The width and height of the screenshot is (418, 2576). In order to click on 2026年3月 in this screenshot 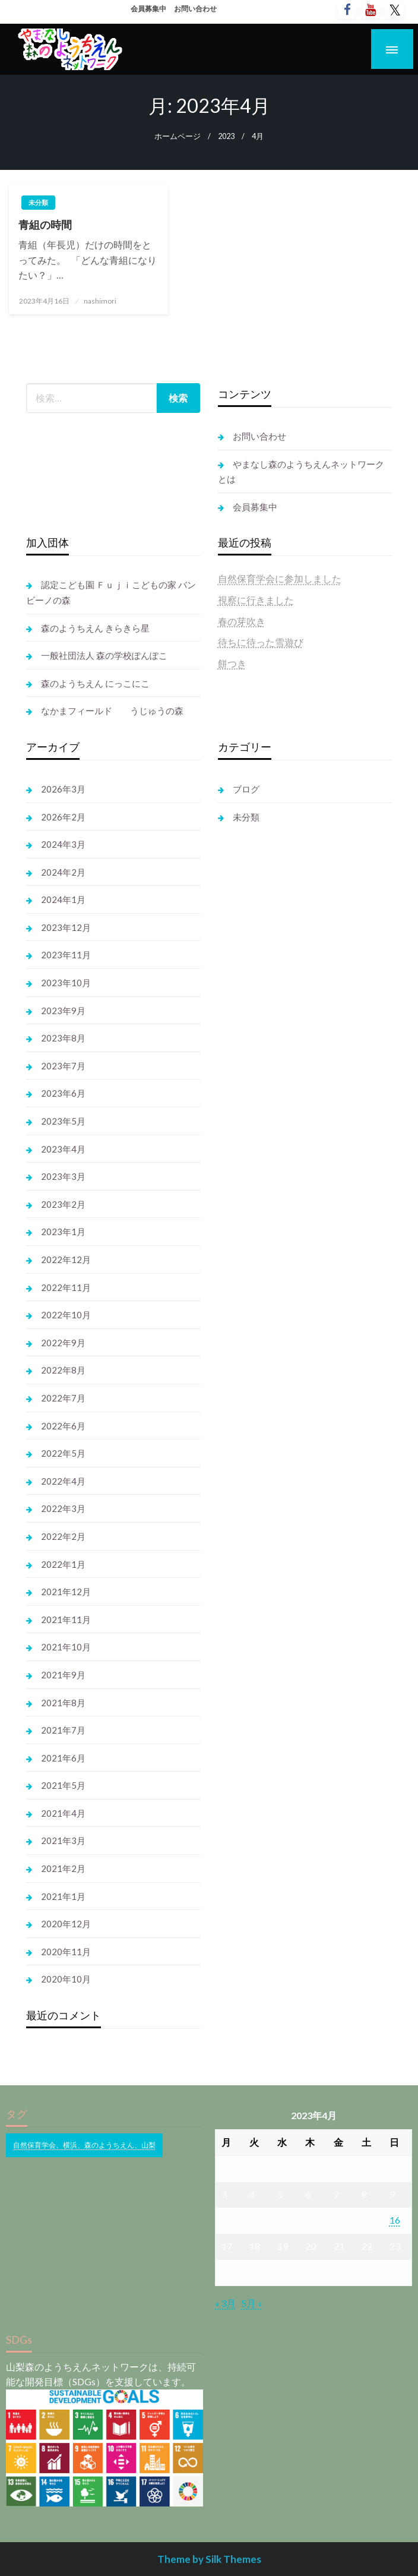, I will do `click(63, 789)`.